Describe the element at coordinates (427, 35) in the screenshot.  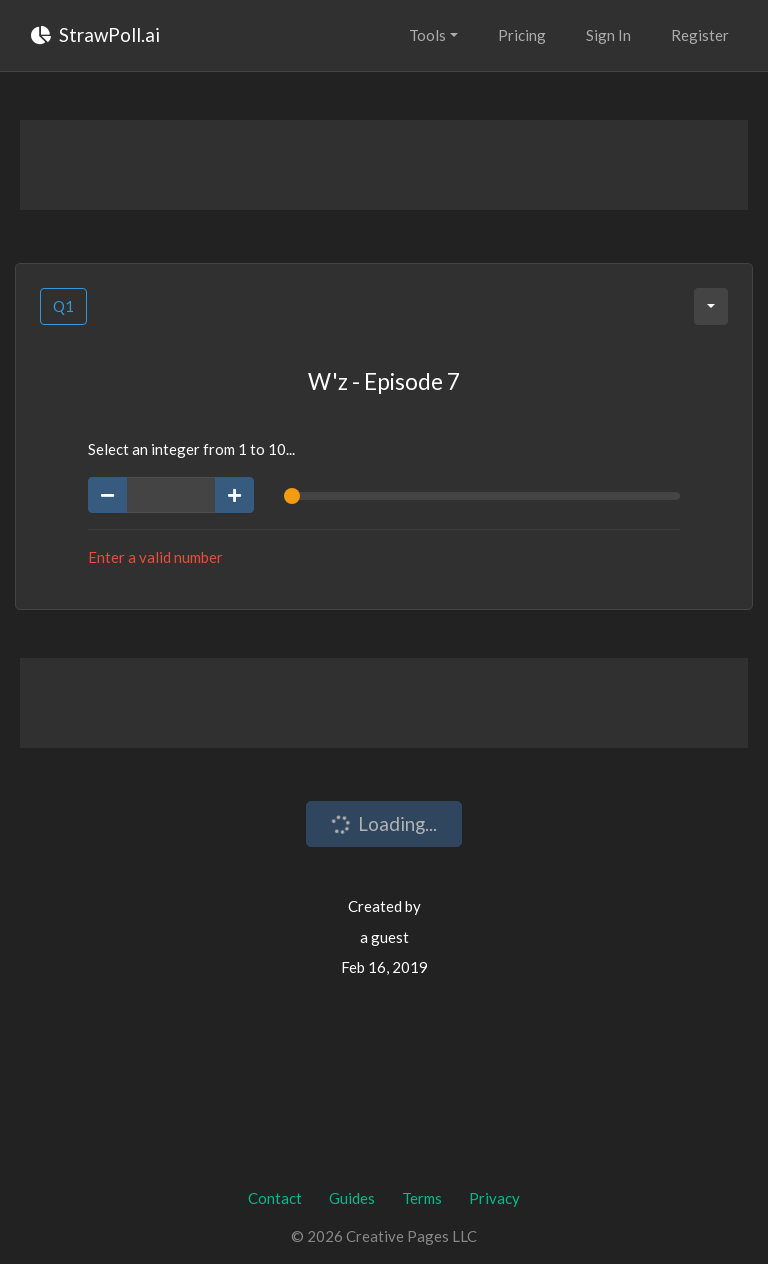
I see `Tools [button]` at that location.